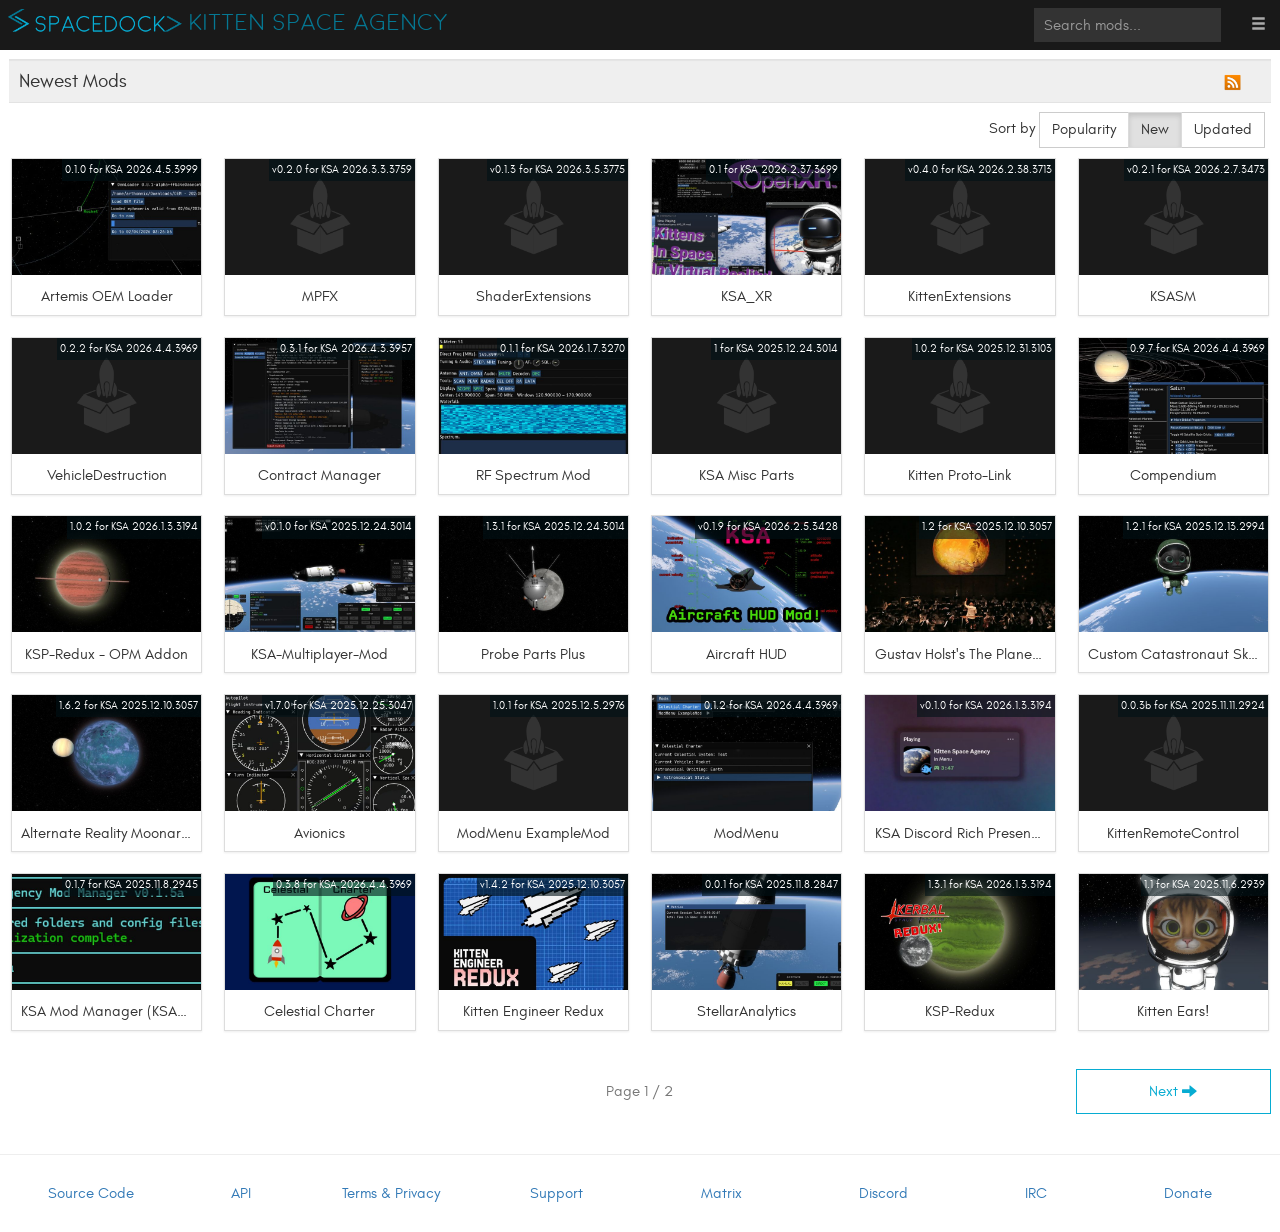 The image size is (1280, 1232). I want to click on Support, so click(556, 1193).